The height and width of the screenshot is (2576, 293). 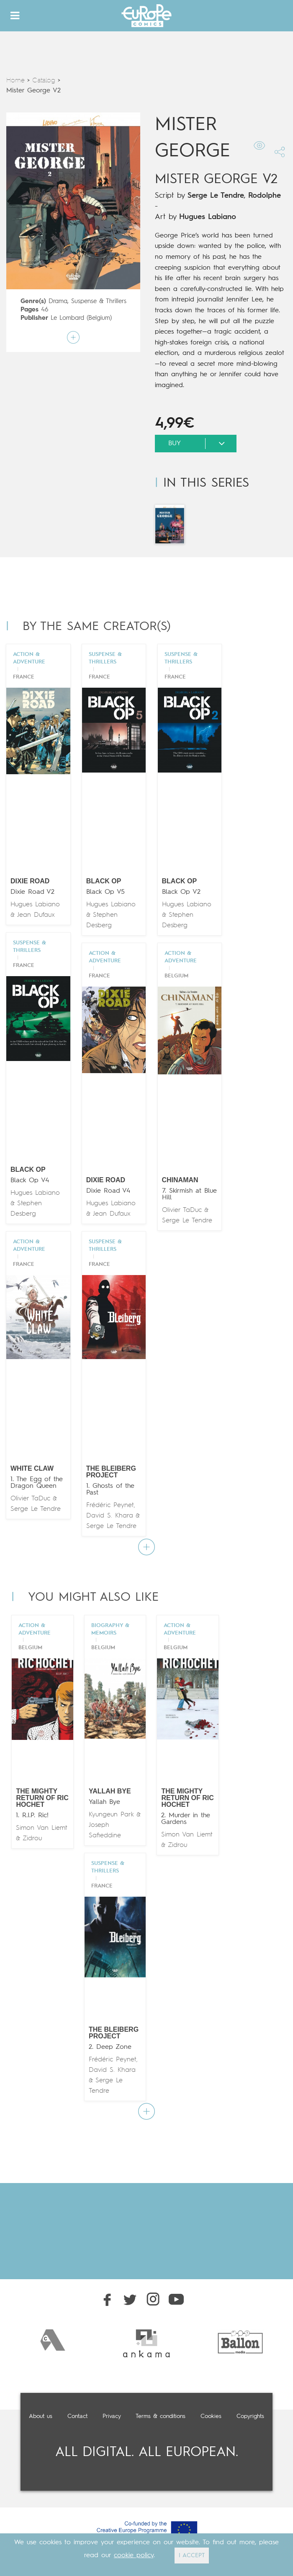 I want to click on Home, so click(x=15, y=80).